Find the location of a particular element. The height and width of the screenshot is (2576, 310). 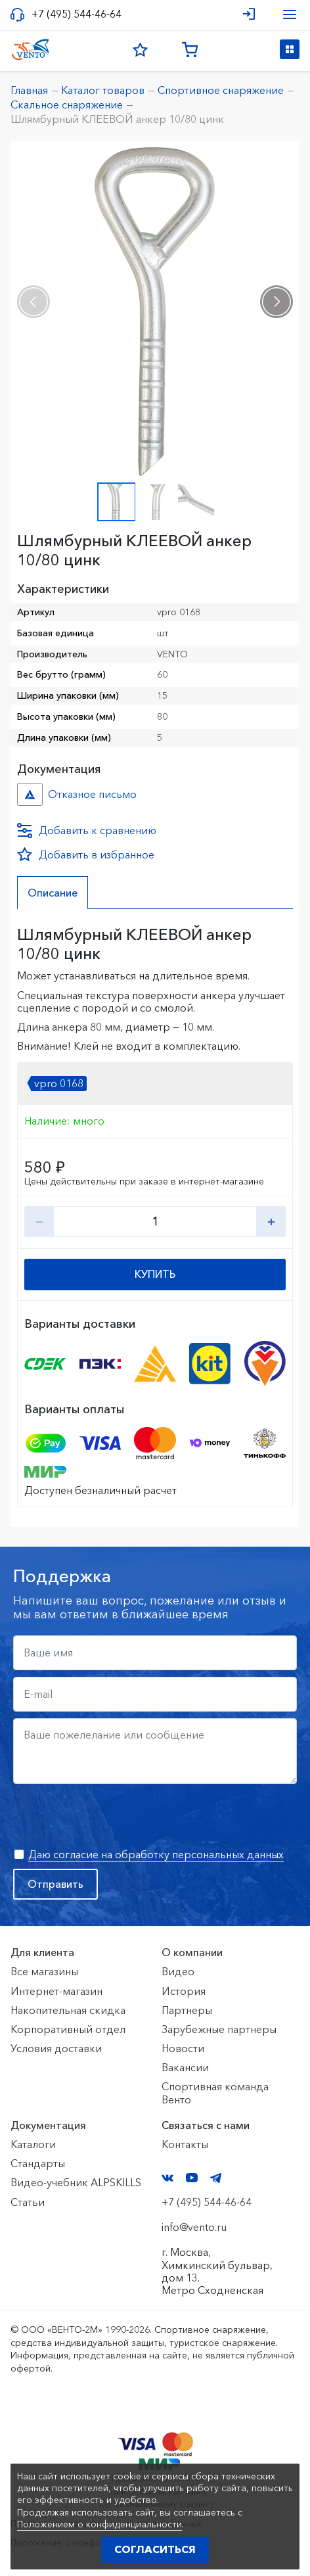

Партнеры is located at coordinates (187, 2010).